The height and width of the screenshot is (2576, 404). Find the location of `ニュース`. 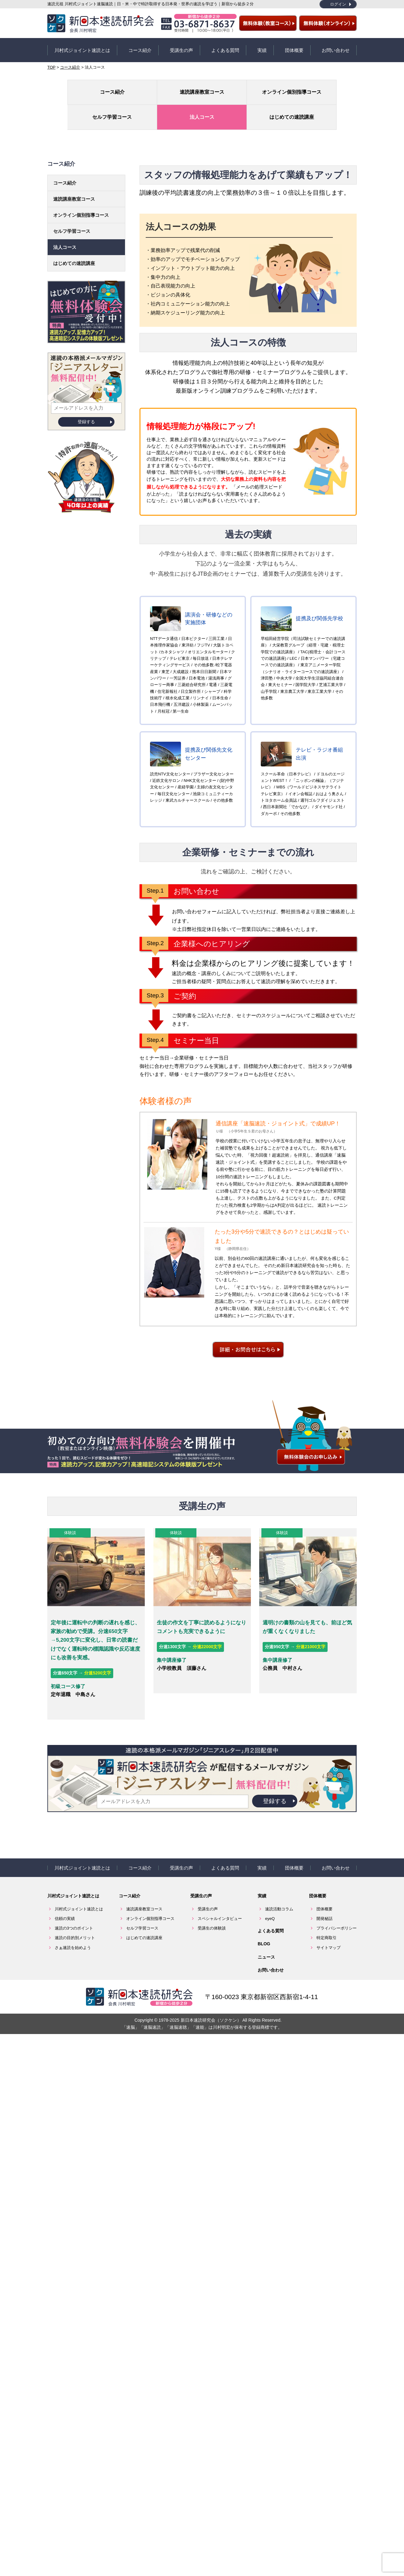

ニュース is located at coordinates (266, 1910).